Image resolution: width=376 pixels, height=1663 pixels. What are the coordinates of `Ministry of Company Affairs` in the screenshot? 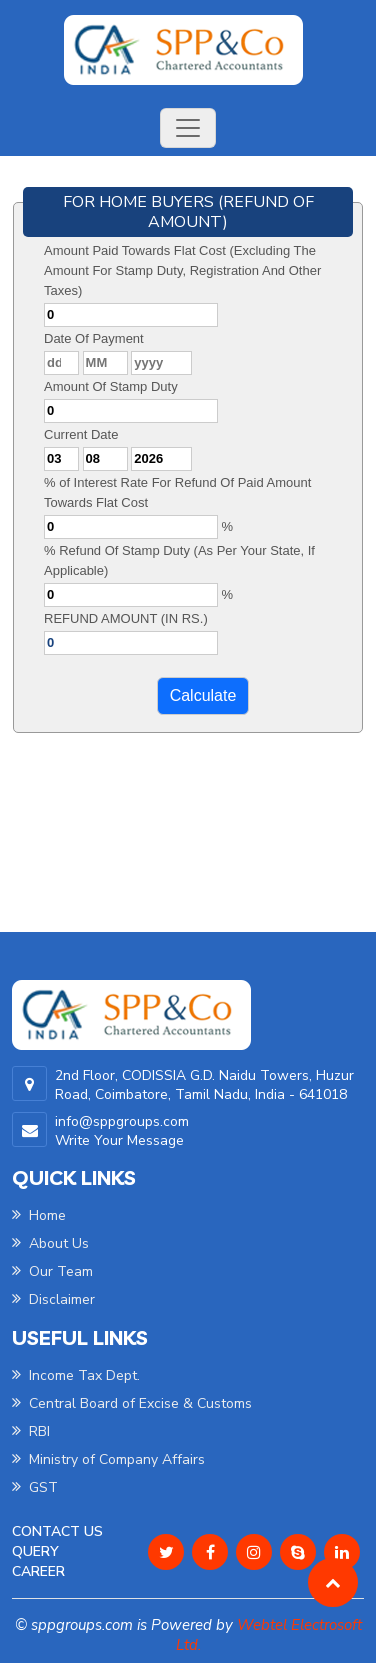 It's located at (108, 1459).